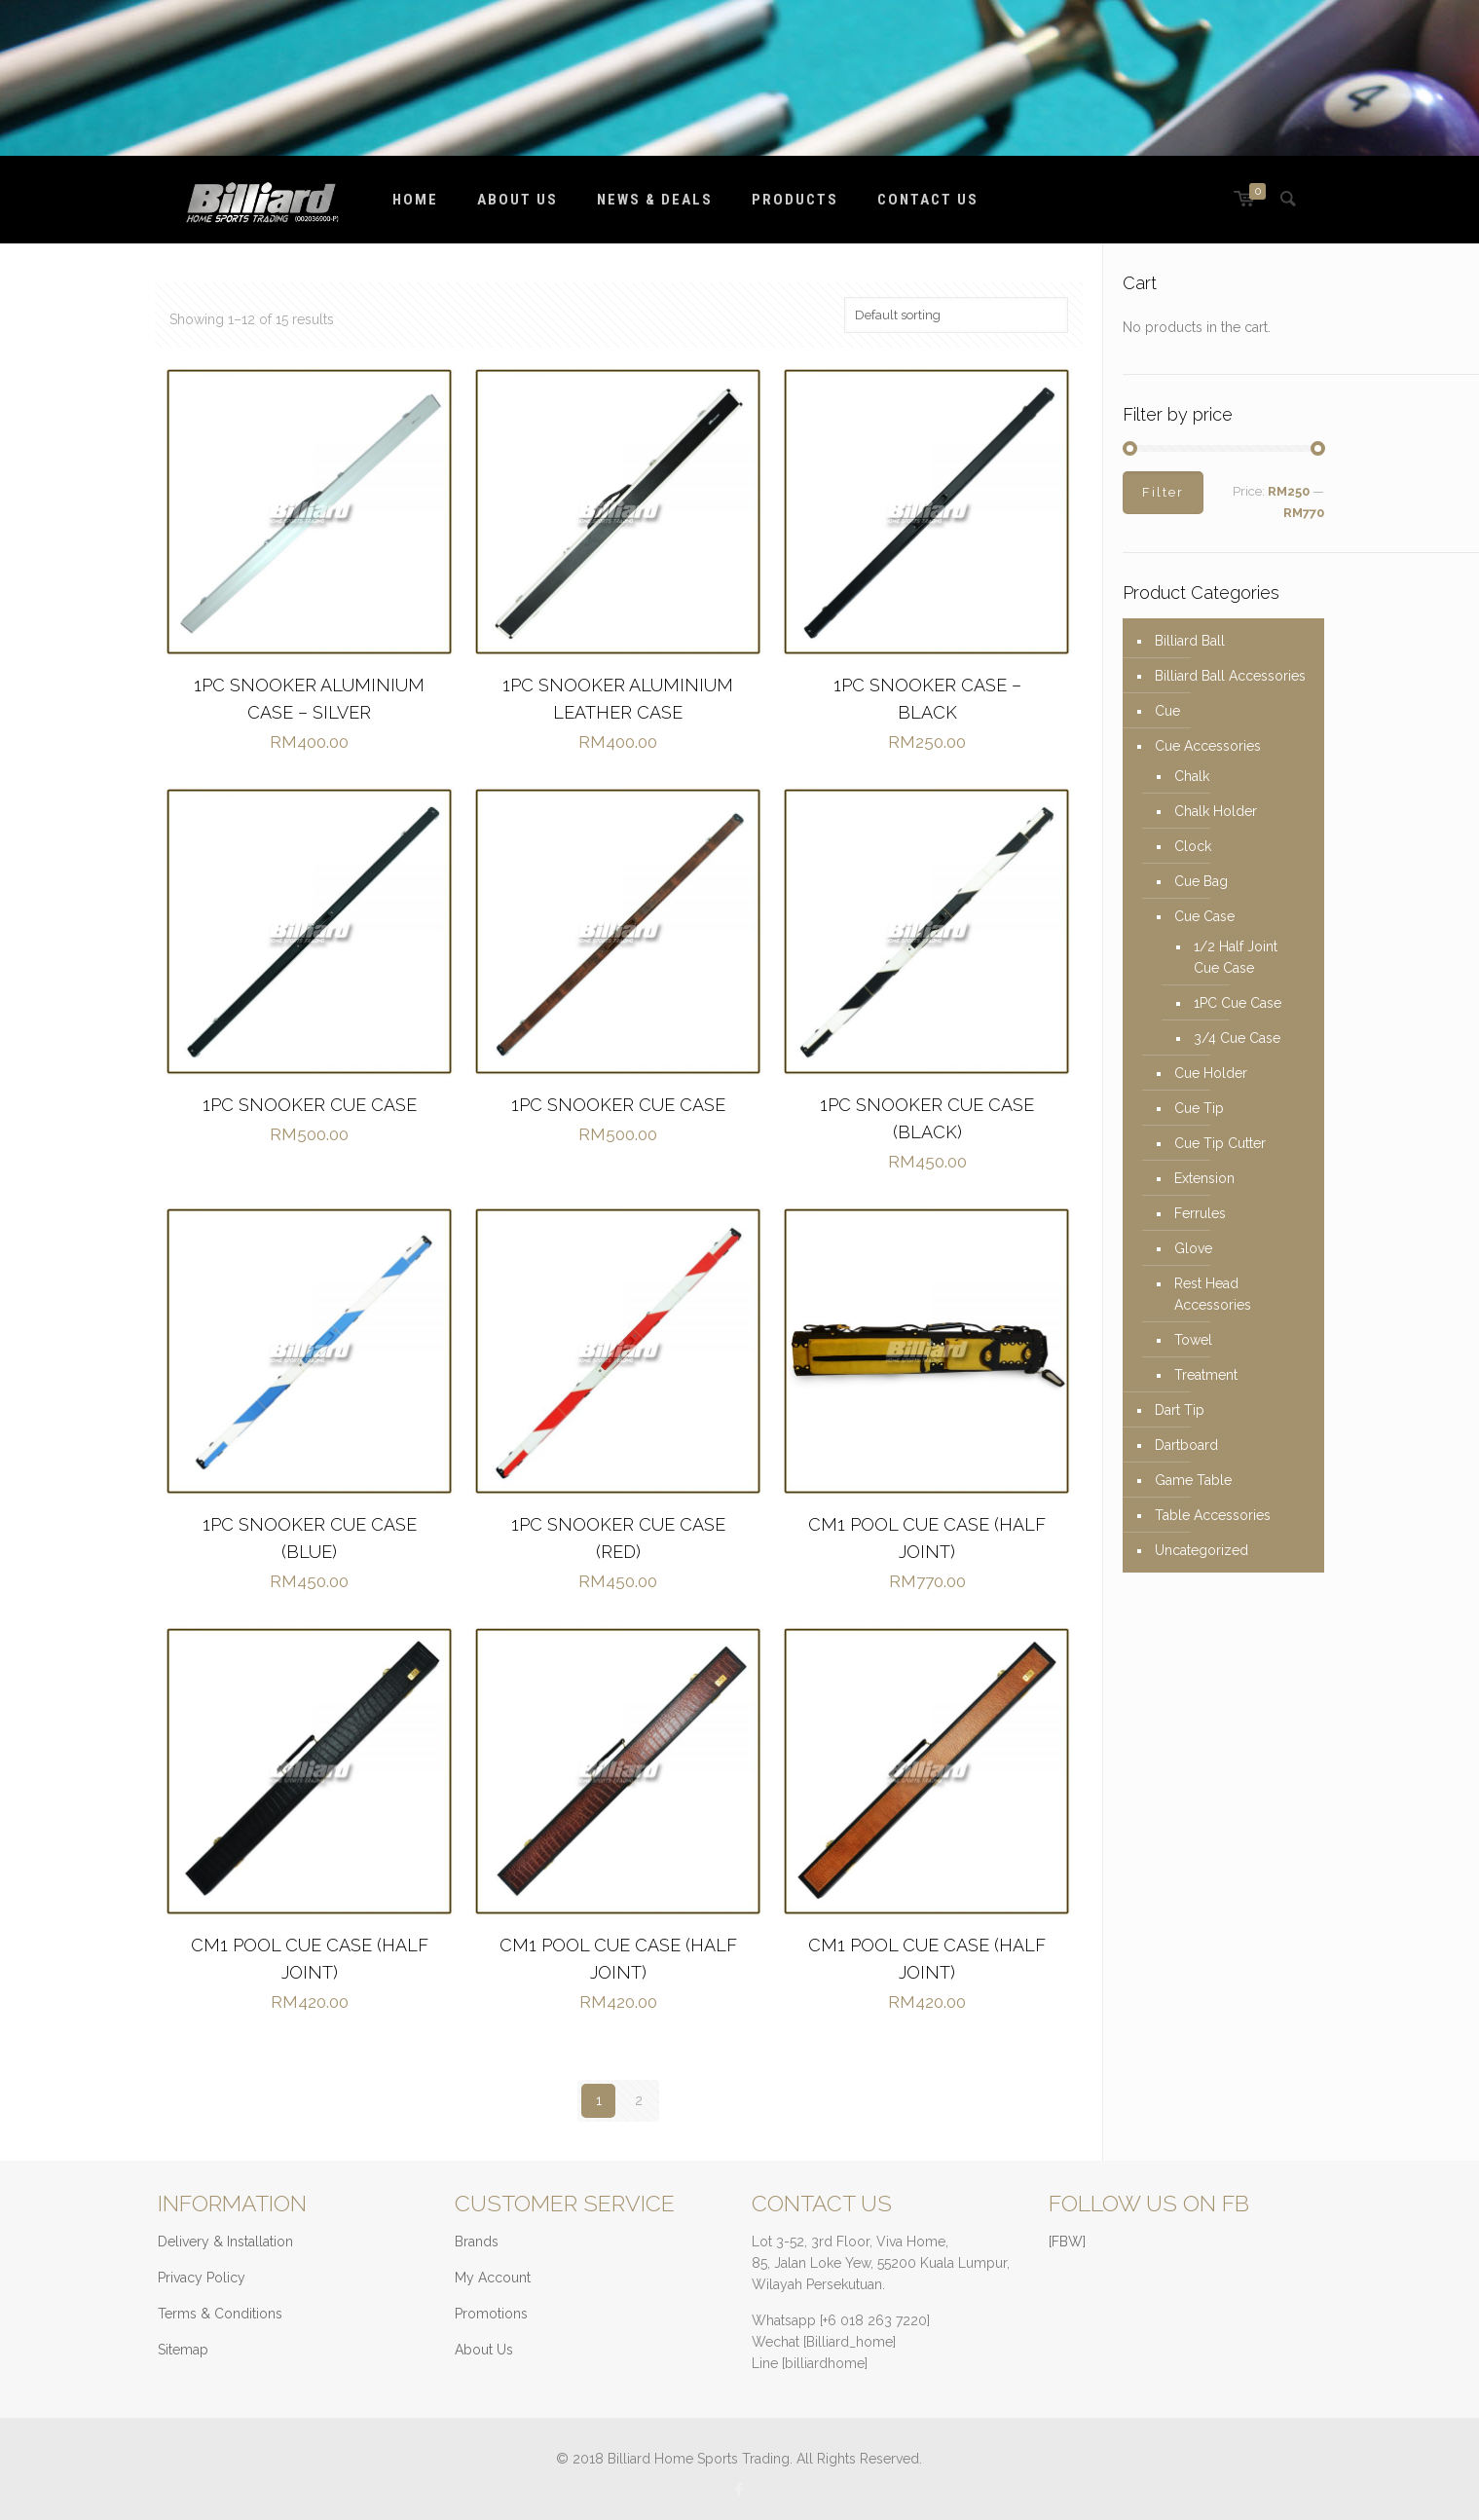 This screenshot has width=1479, height=2520. Describe the element at coordinates (1190, 641) in the screenshot. I see `Billiard Ball` at that location.